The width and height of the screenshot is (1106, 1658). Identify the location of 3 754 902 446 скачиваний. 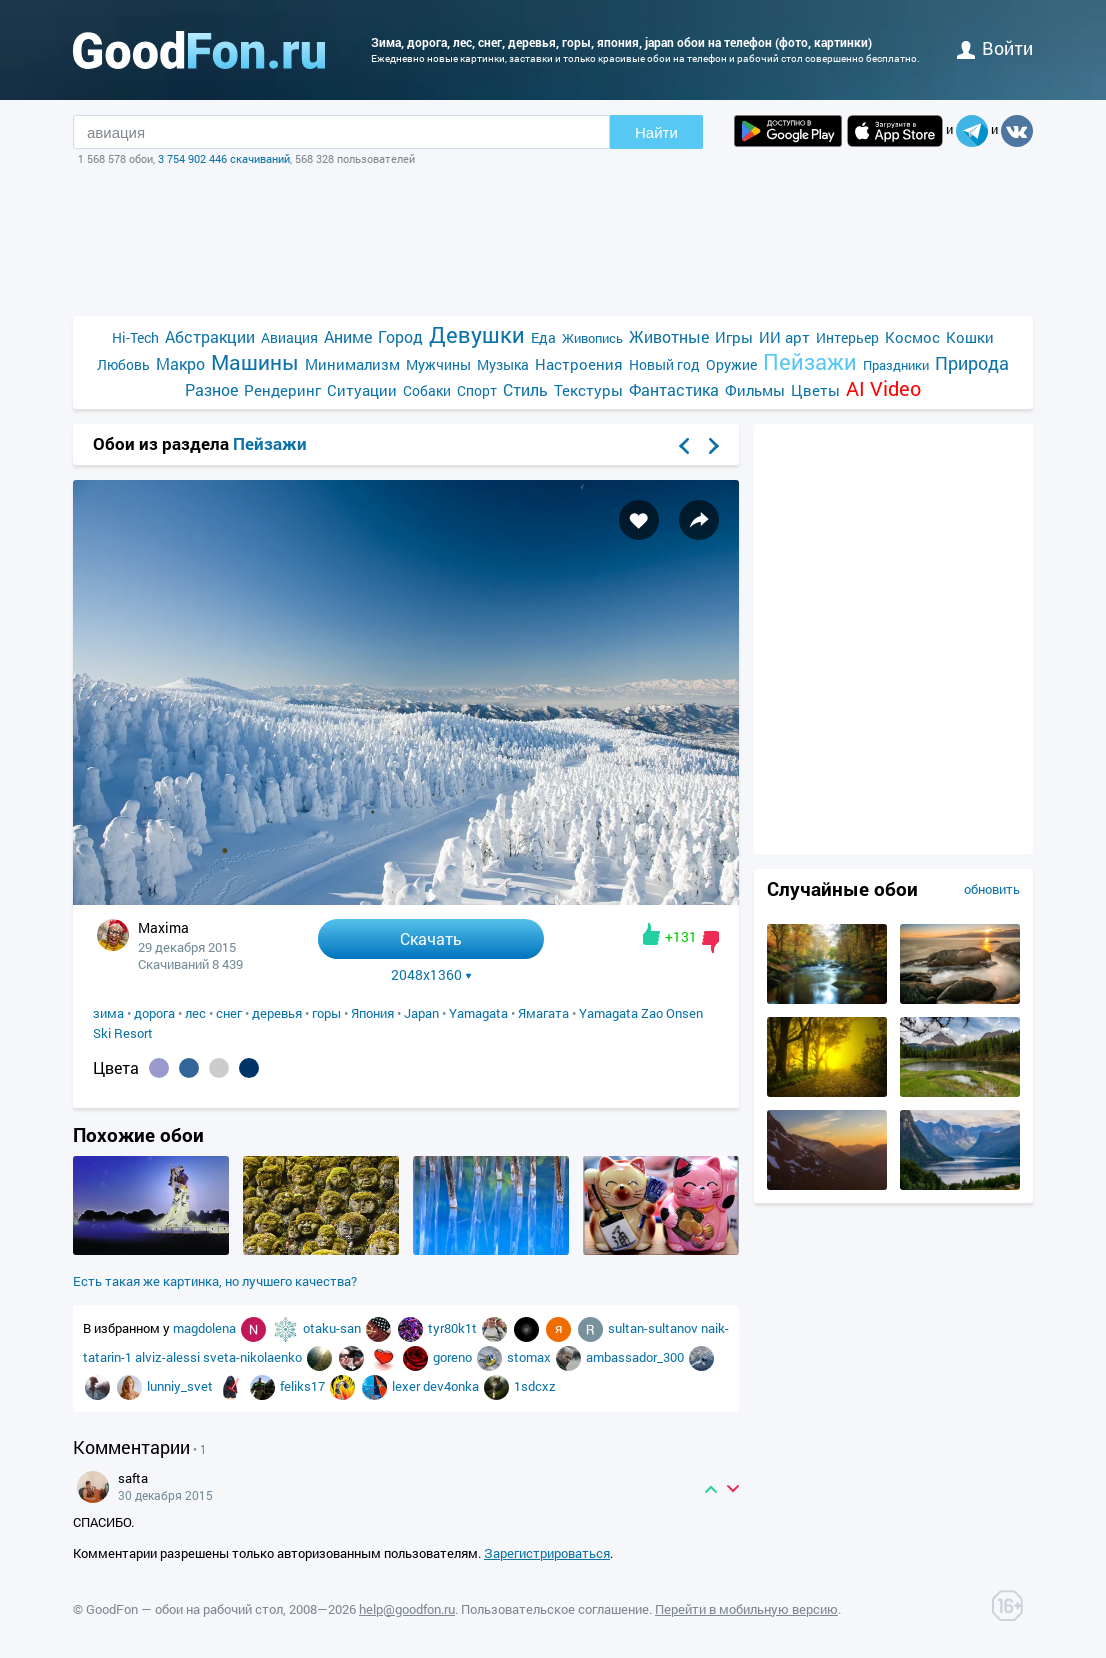
(224, 158).